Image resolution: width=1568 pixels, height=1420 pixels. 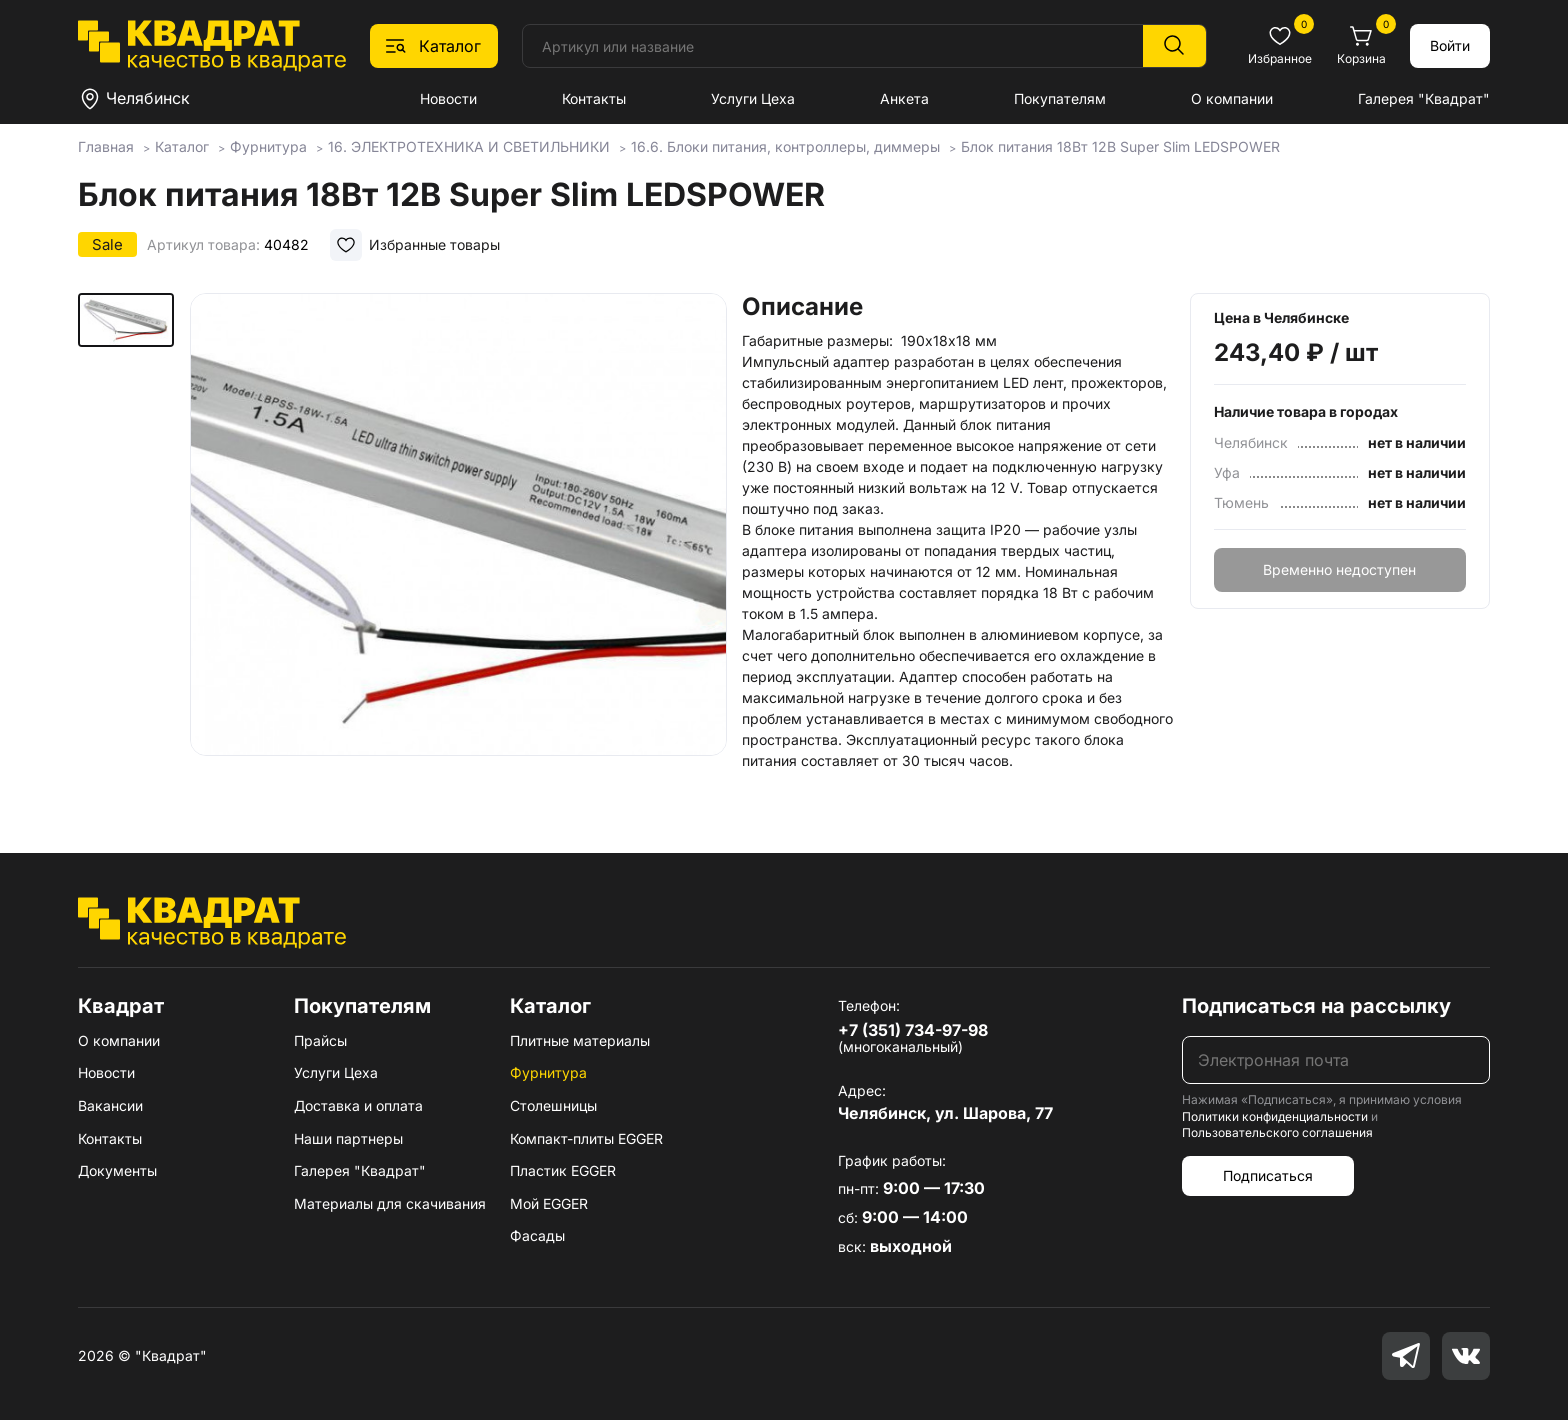 What do you see at coordinates (913, 1030) in the screenshot?
I see `+7 (351) 734-97-98` at bounding box center [913, 1030].